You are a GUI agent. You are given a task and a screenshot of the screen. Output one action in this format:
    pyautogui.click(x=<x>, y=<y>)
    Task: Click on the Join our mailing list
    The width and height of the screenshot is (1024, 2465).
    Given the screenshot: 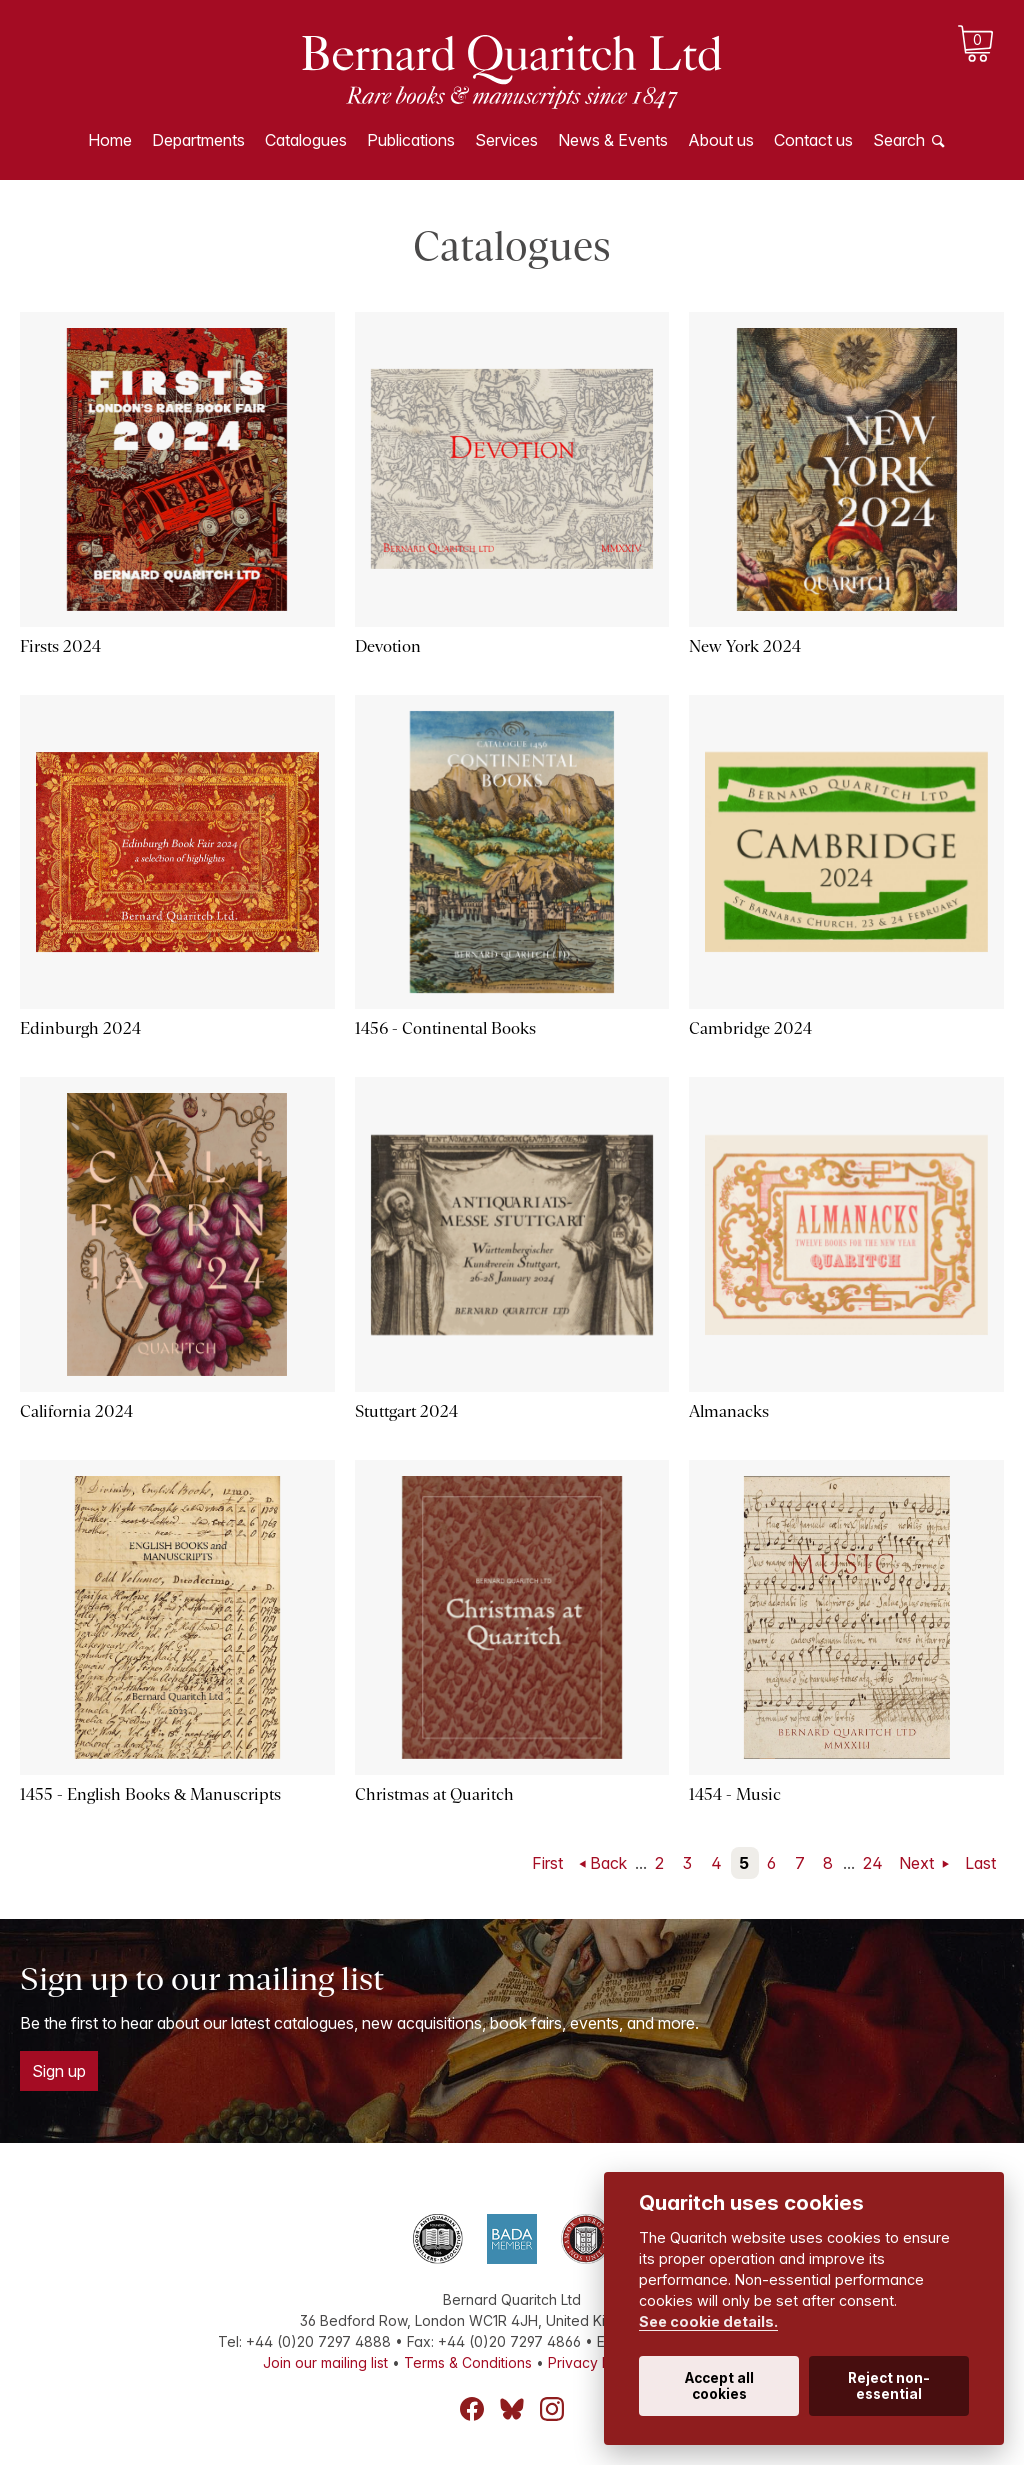 What is the action you would take?
    pyautogui.click(x=325, y=2362)
    